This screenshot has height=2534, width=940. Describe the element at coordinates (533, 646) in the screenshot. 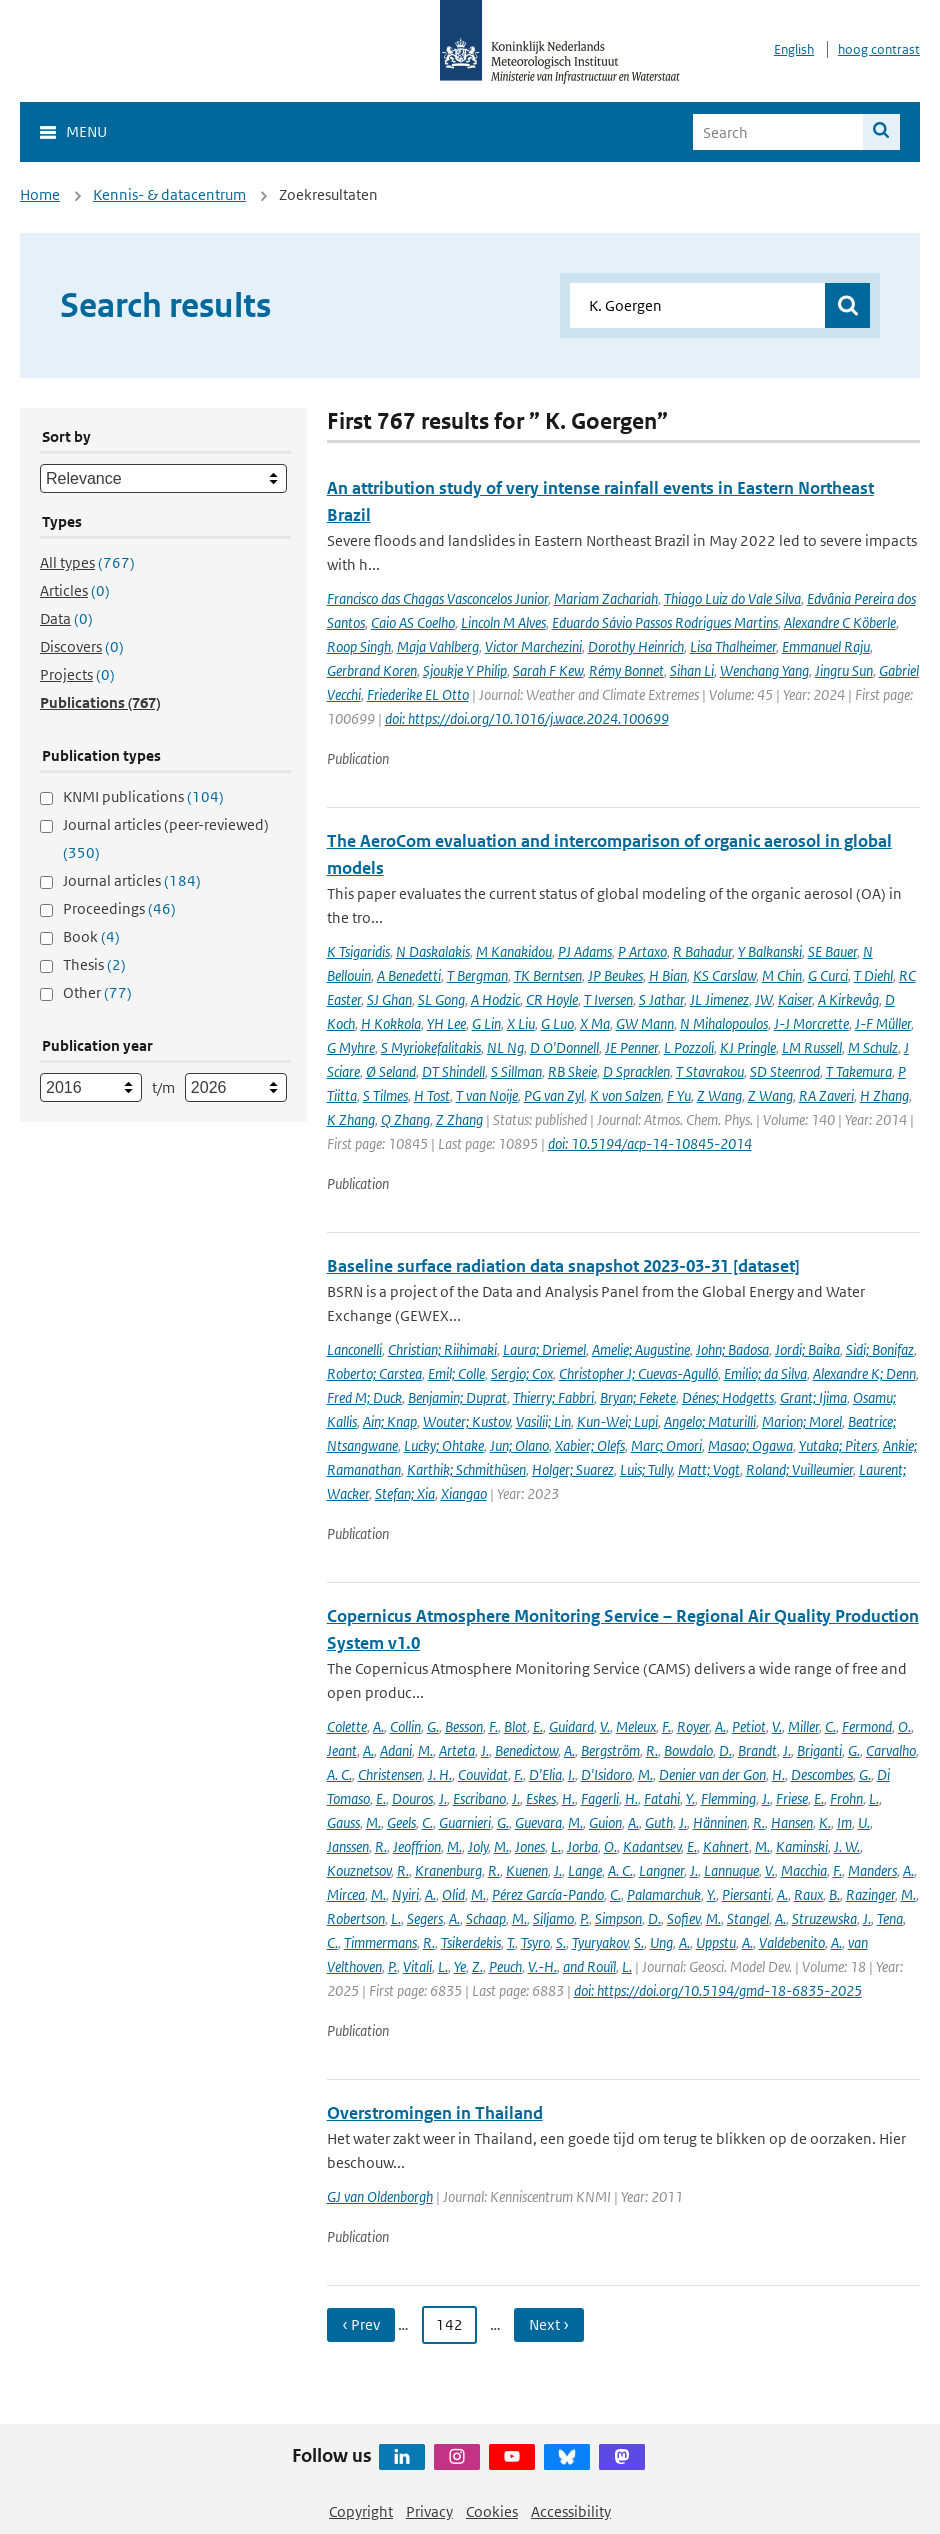

I see `Victor Marchezini` at that location.